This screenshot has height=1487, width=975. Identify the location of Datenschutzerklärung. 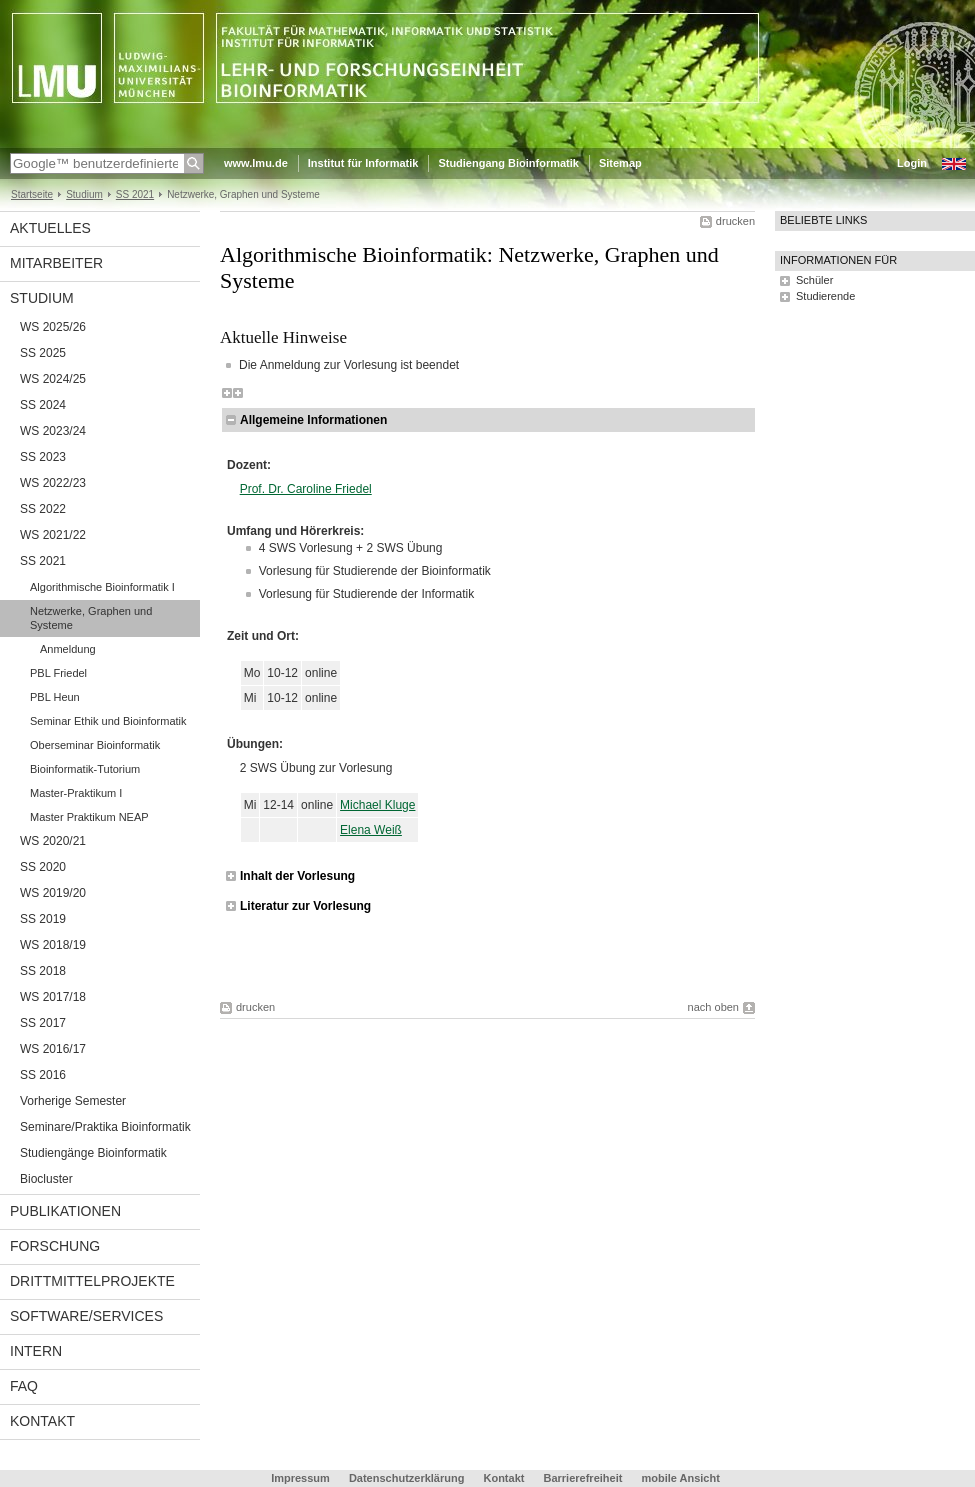
(407, 1478).